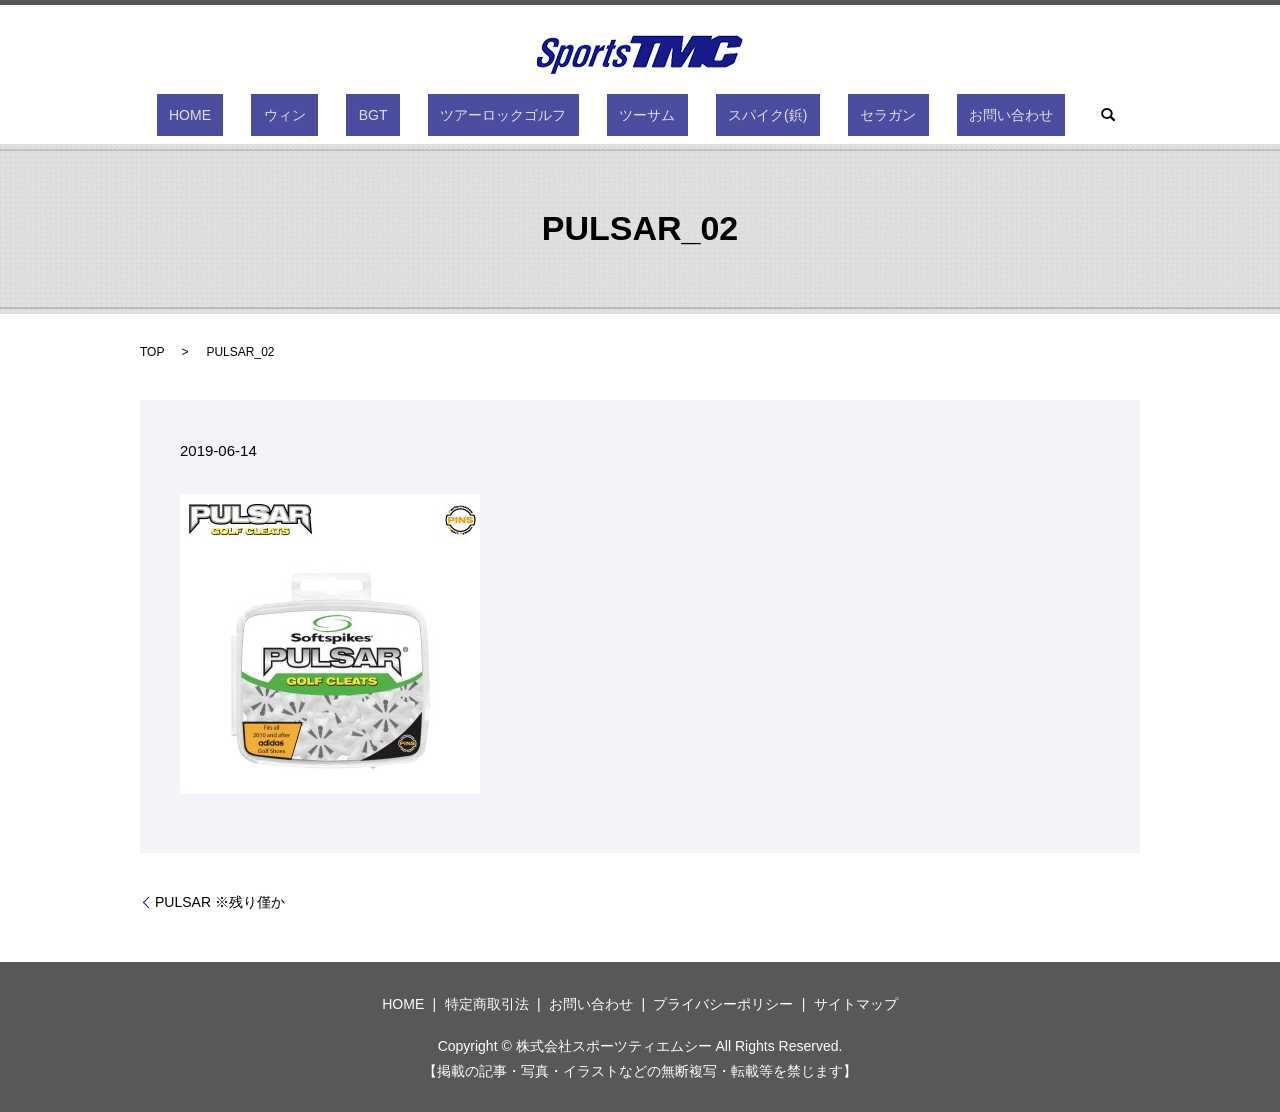 This screenshot has height=1112, width=1280. What do you see at coordinates (856, 1004) in the screenshot?
I see `サイトマップ` at bounding box center [856, 1004].